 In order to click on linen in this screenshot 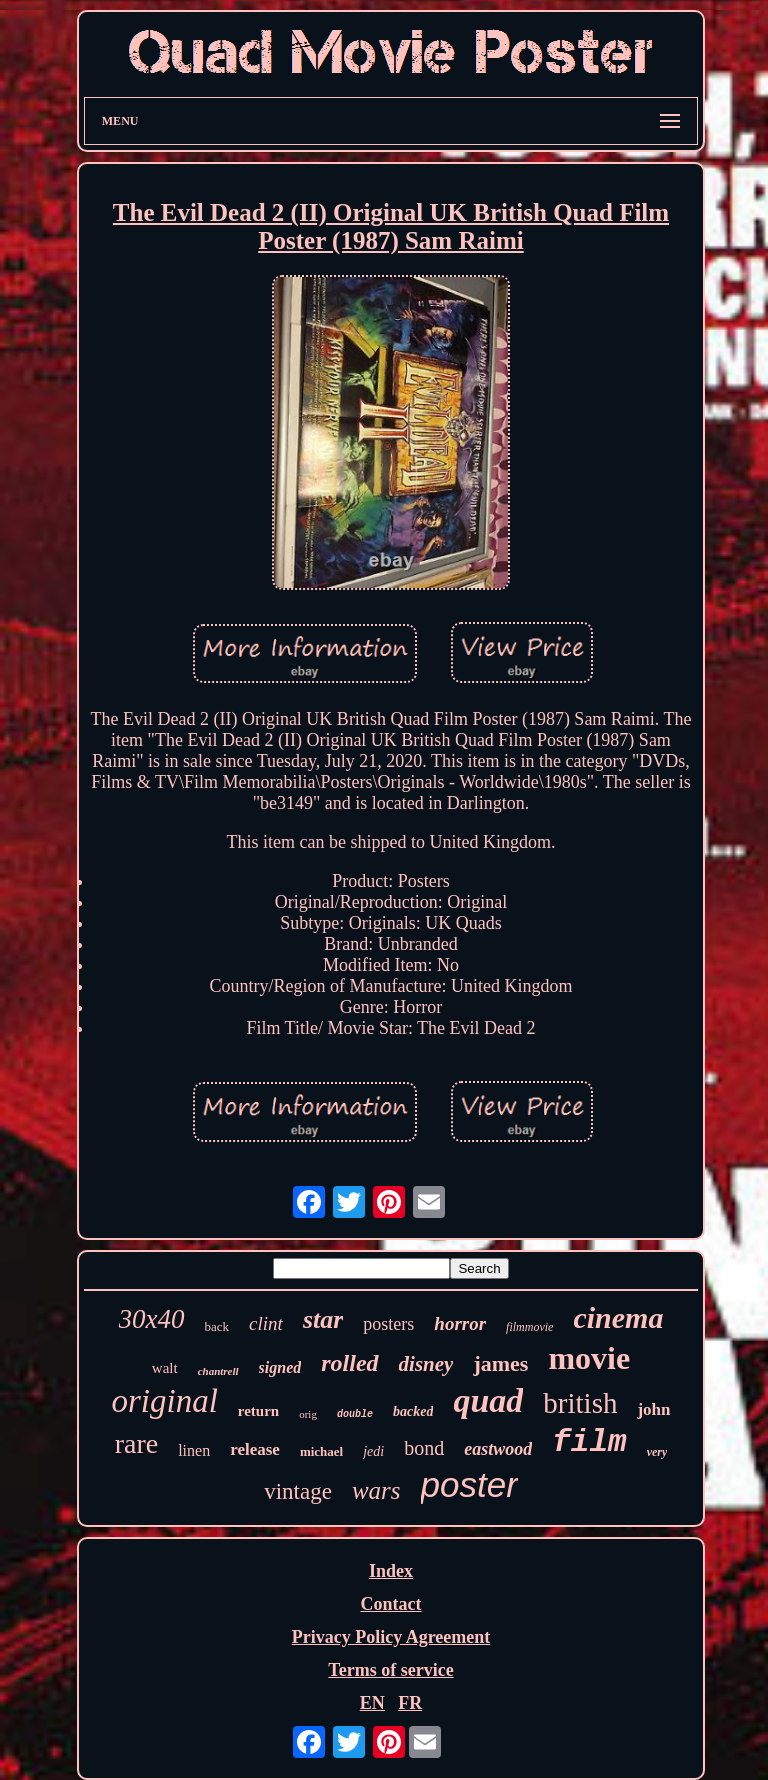, I will do `click(194, 1450)`.